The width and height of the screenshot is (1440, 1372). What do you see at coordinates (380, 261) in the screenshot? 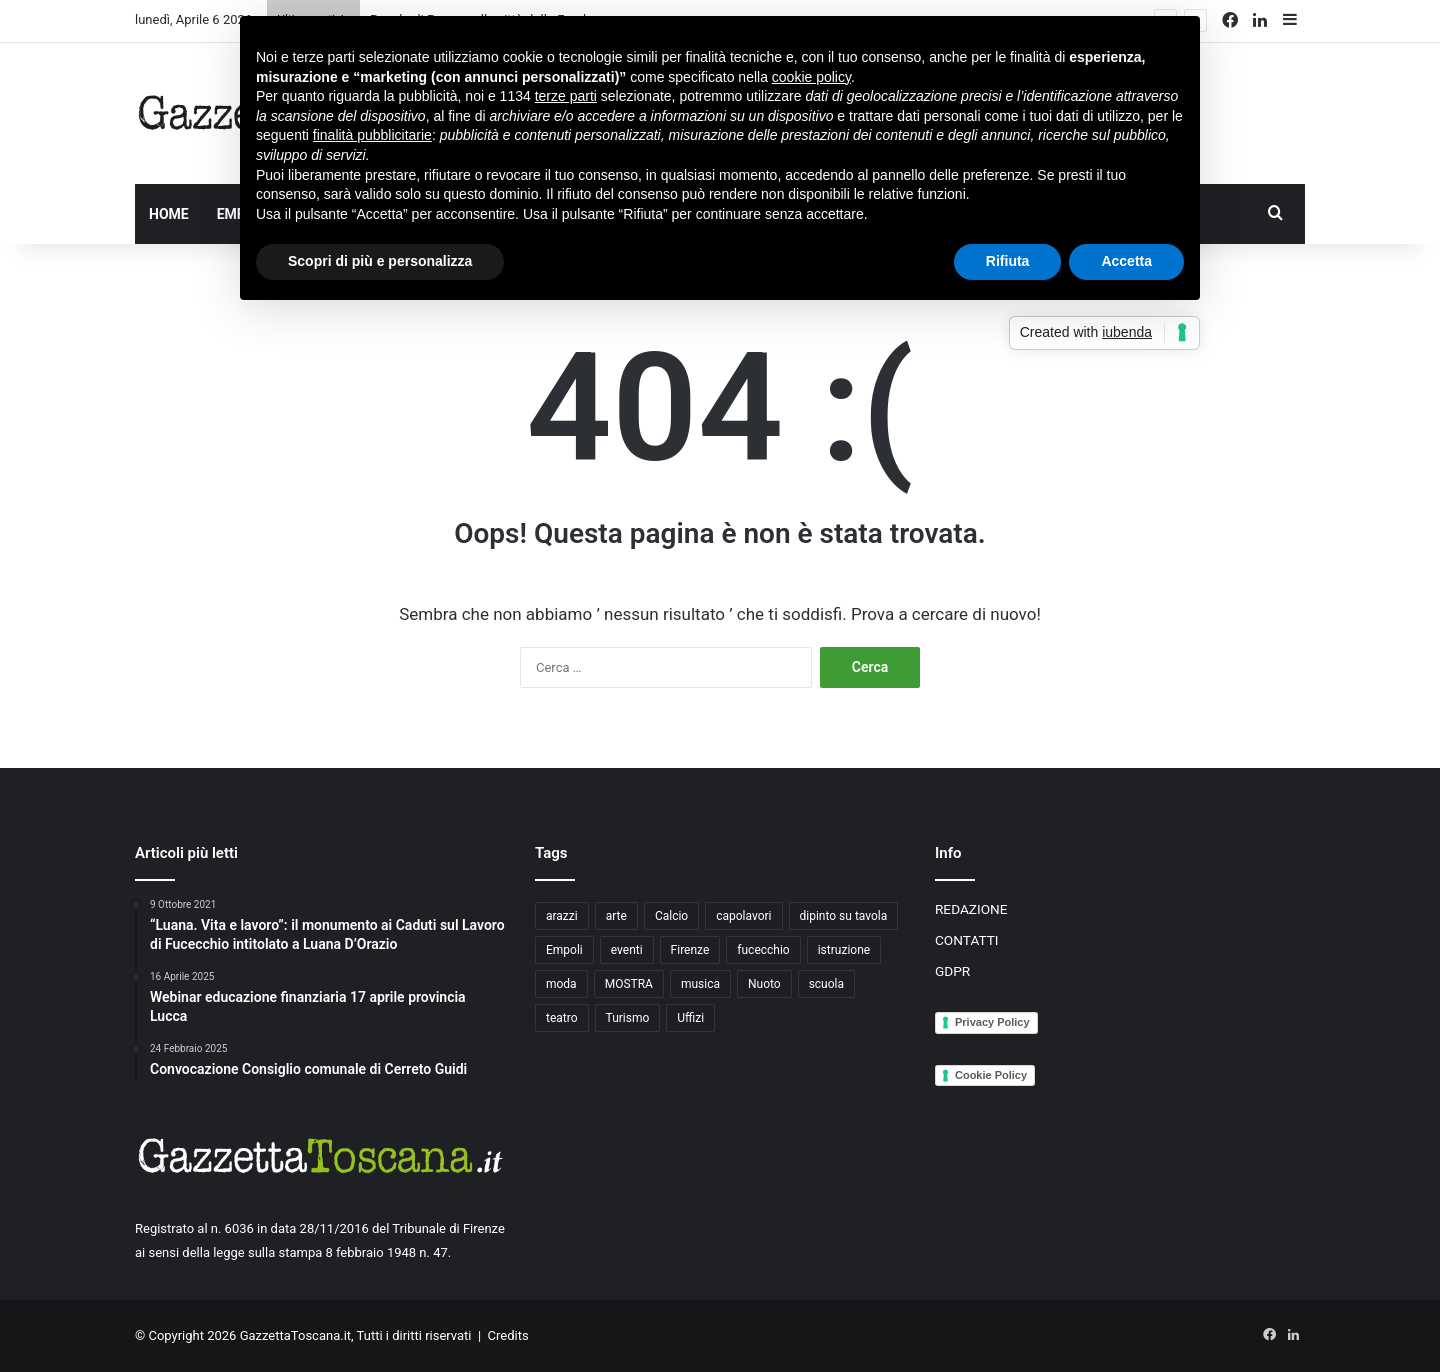
I see `Scopri di più e personalizza [button]` at bounding box center [380, 261].